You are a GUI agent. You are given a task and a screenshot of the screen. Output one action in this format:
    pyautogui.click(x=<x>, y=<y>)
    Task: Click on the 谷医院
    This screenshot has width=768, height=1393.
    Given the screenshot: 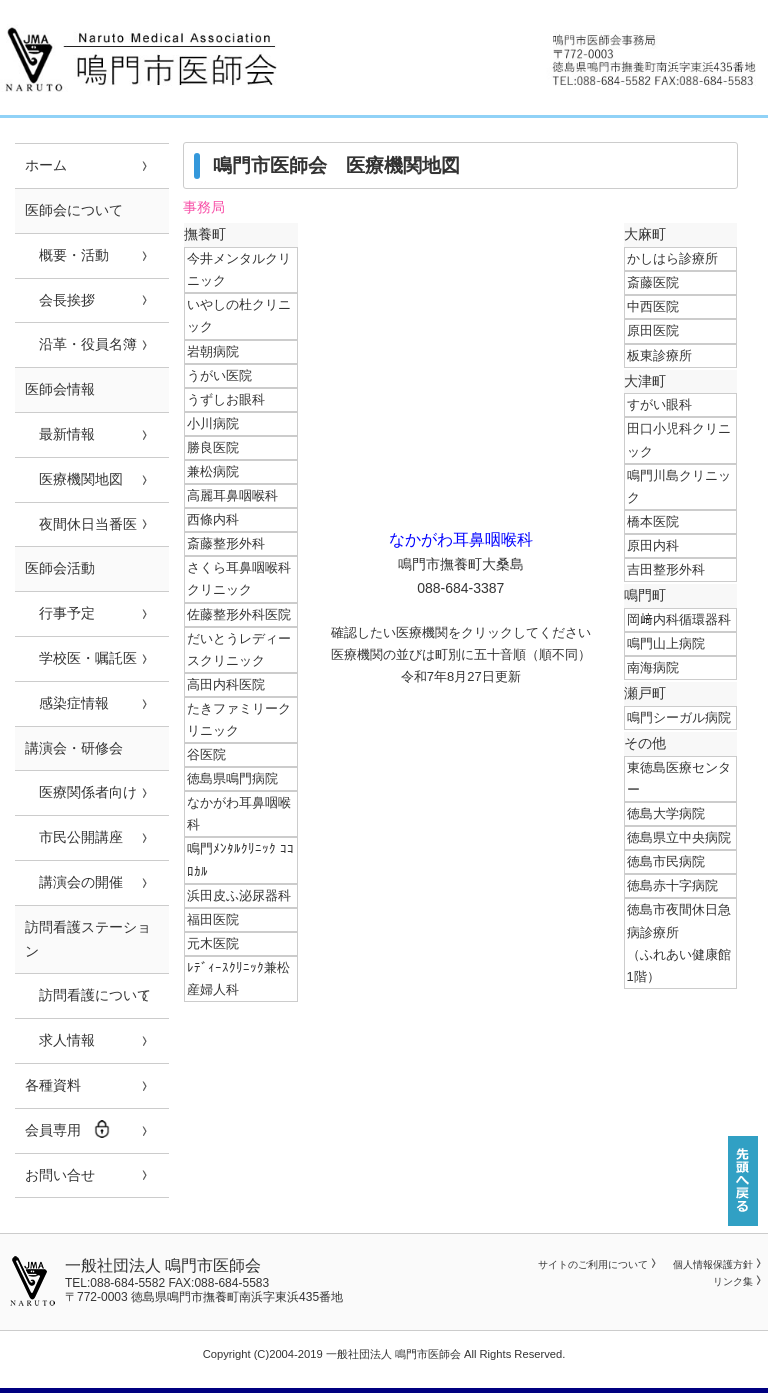 What is the action you would take?
    pyautogui.click(x=206, y=754)
    